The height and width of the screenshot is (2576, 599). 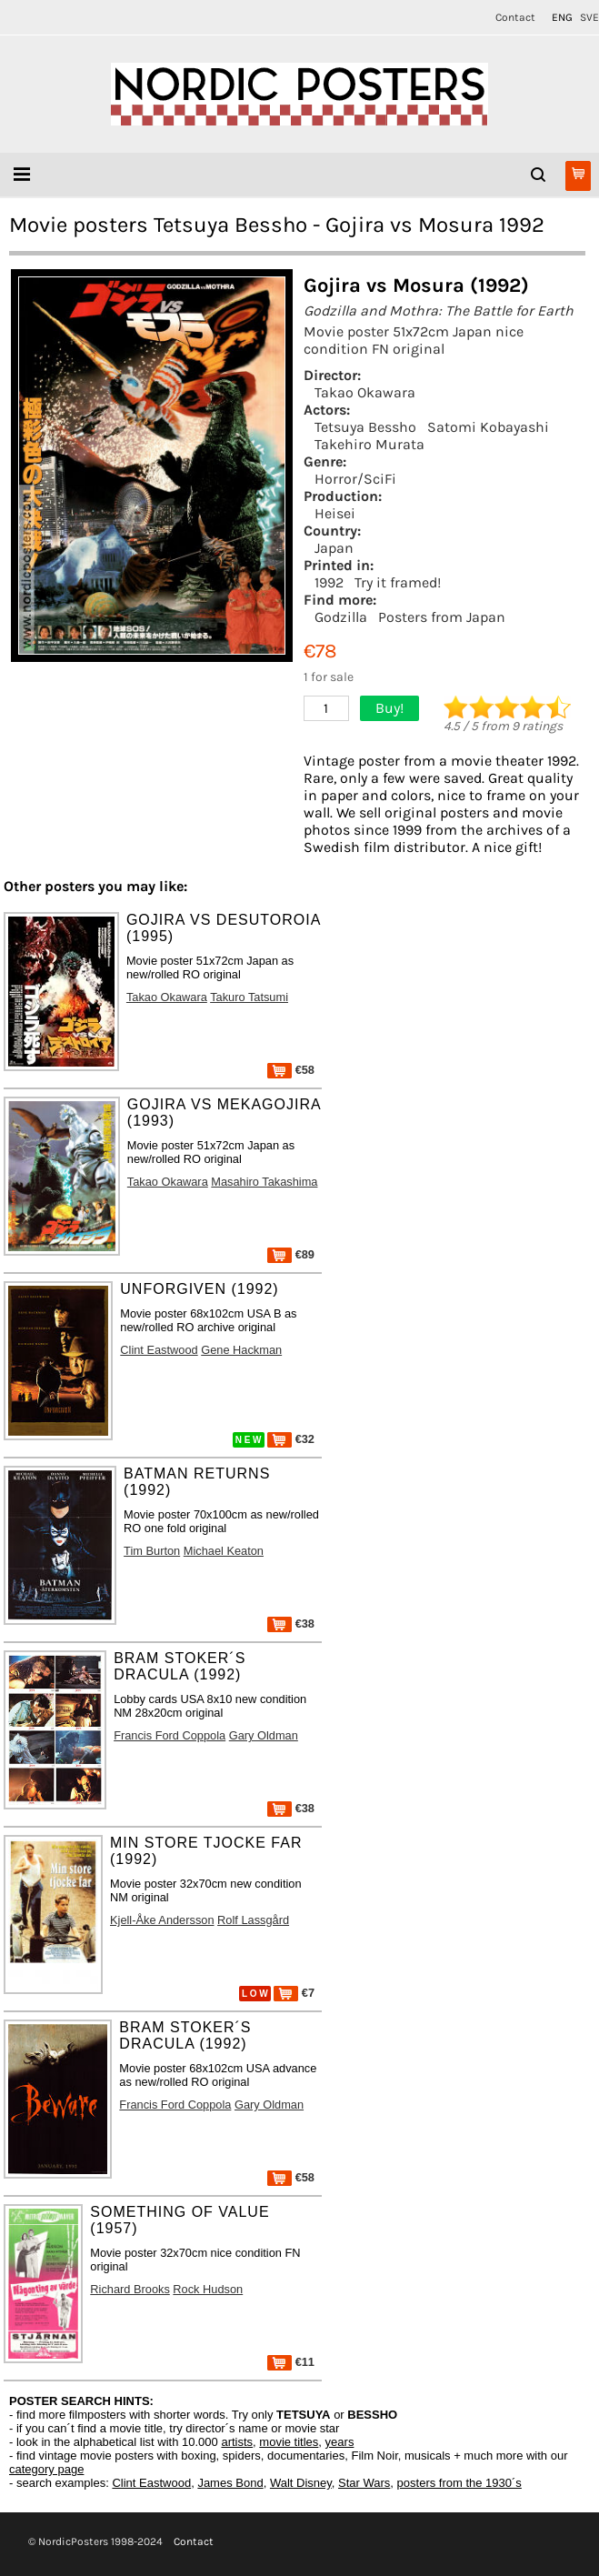 I want to click on Takuro Tatsumi, so click(x=249, y=997).